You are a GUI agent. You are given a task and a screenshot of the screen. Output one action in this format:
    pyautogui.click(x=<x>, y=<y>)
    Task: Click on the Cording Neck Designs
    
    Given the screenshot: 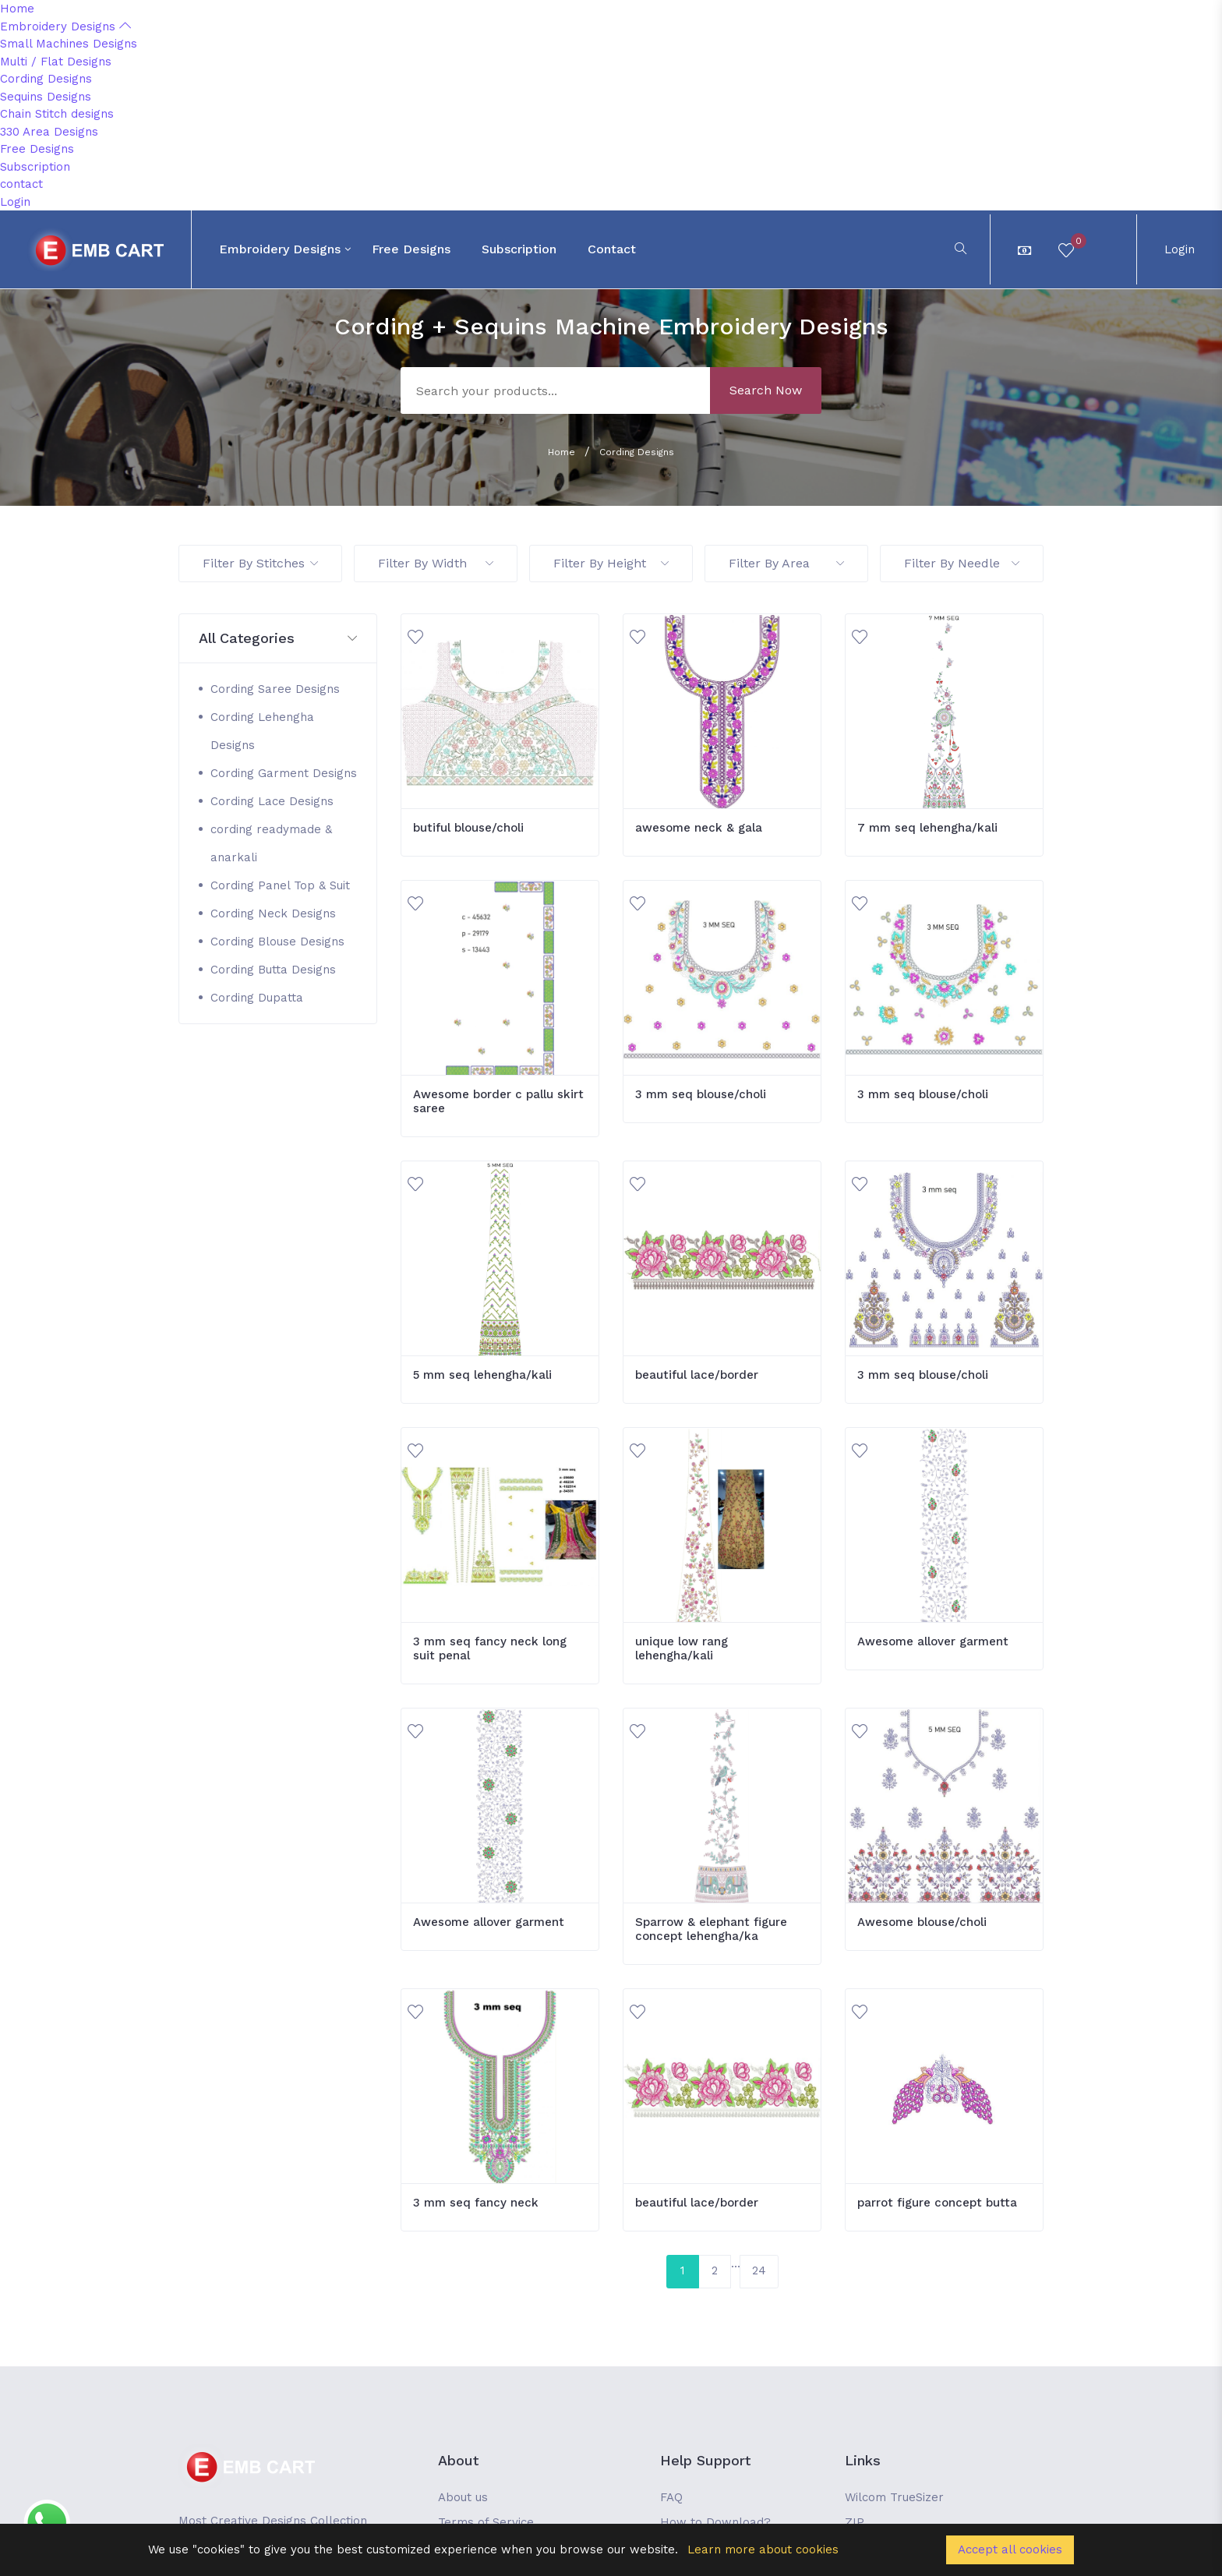 What is the action you would take?
    pyautogui.click(x=273, y=913)
    